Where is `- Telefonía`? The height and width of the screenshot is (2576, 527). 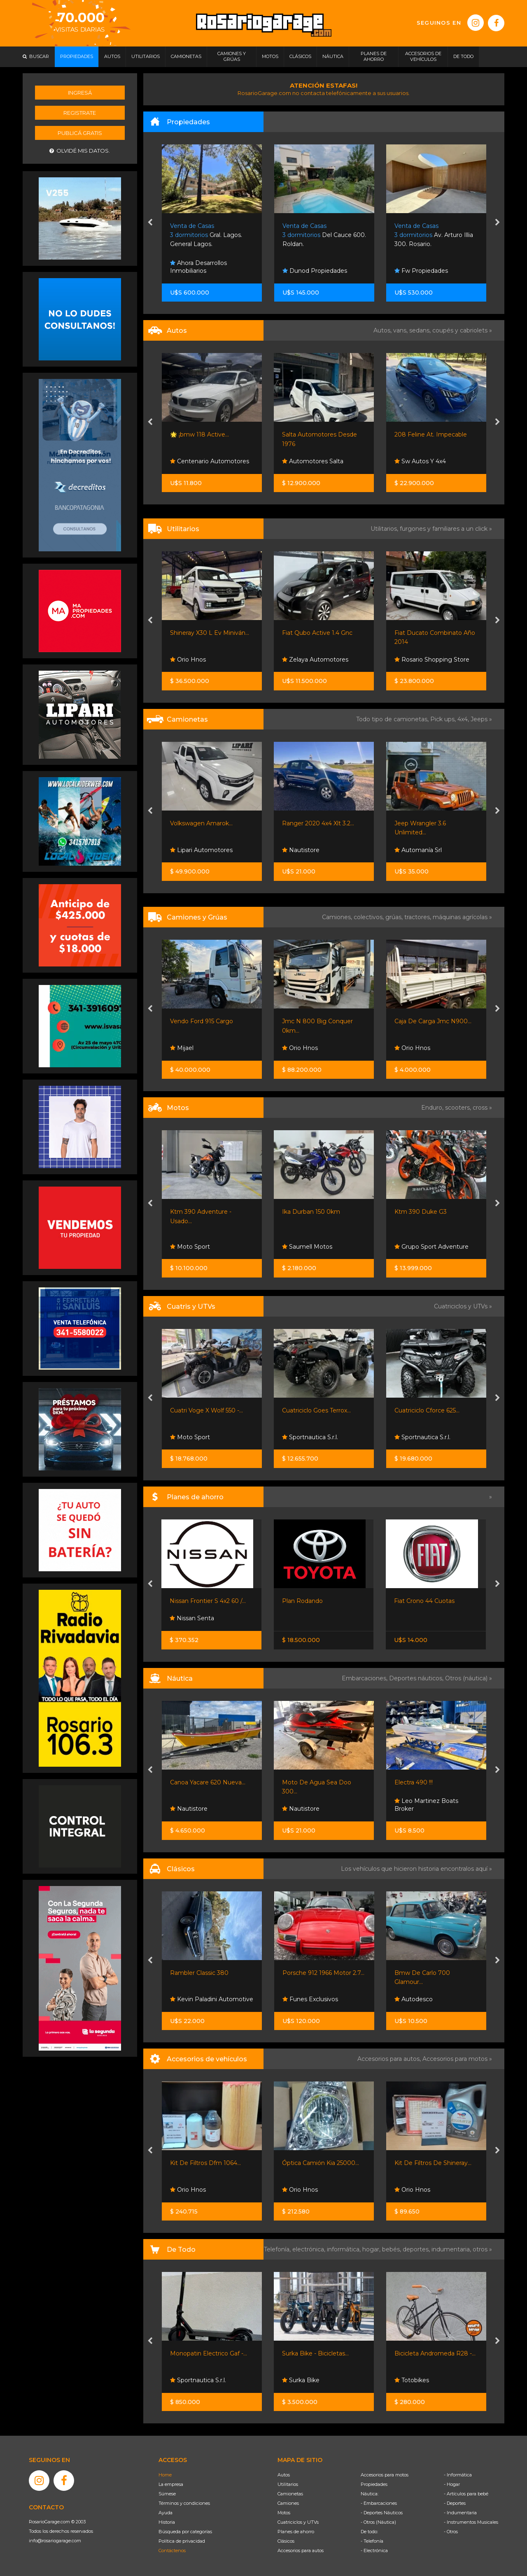
- Telefonía is located at coordinates (372, 2541).